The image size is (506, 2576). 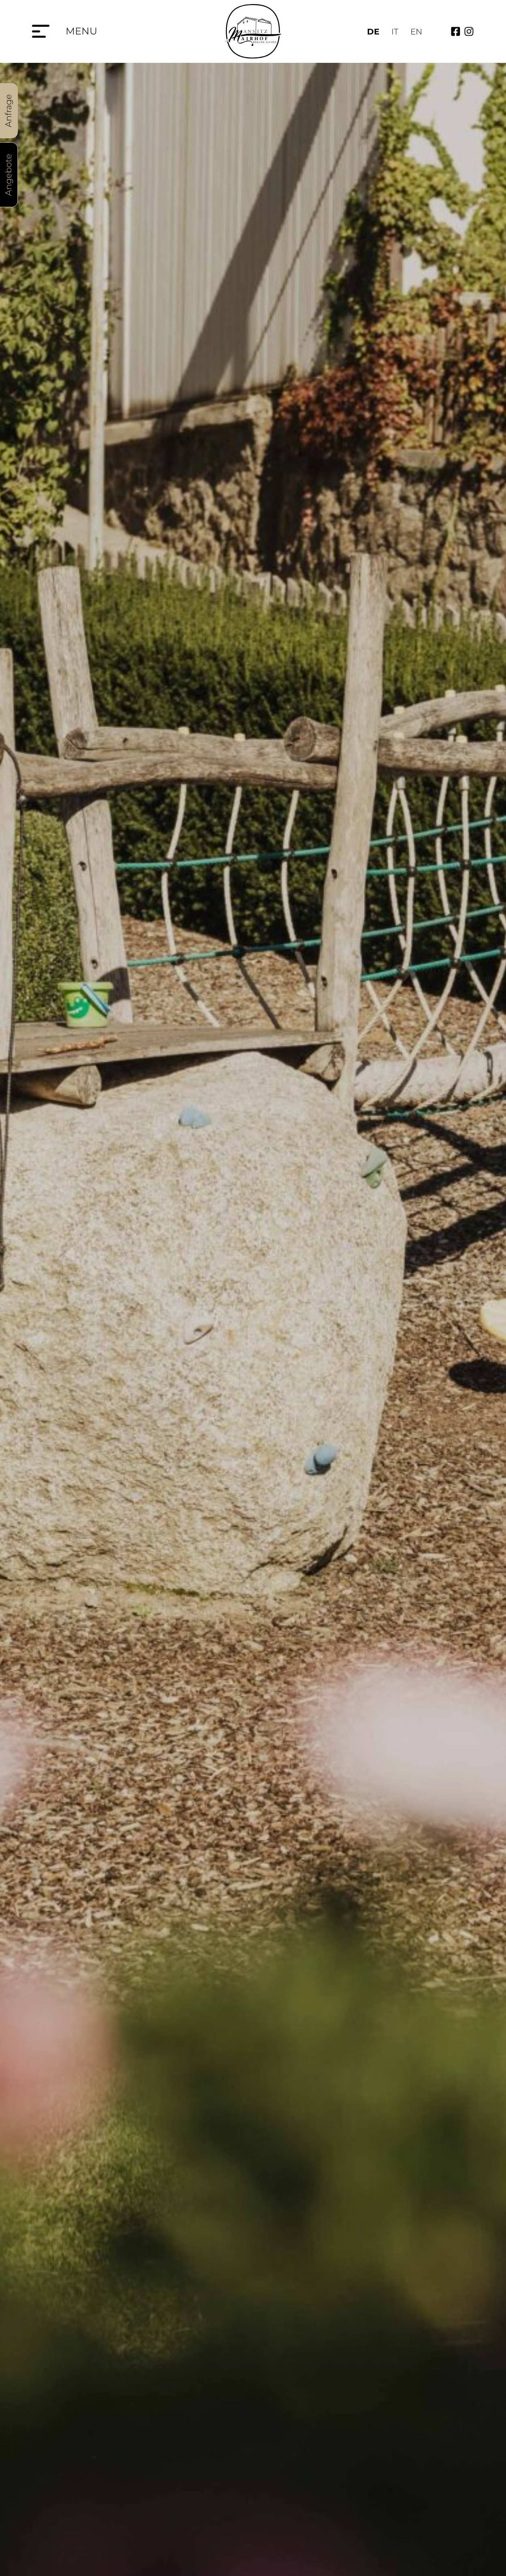 I want to click on [Menu], so click(x=40, y=31).